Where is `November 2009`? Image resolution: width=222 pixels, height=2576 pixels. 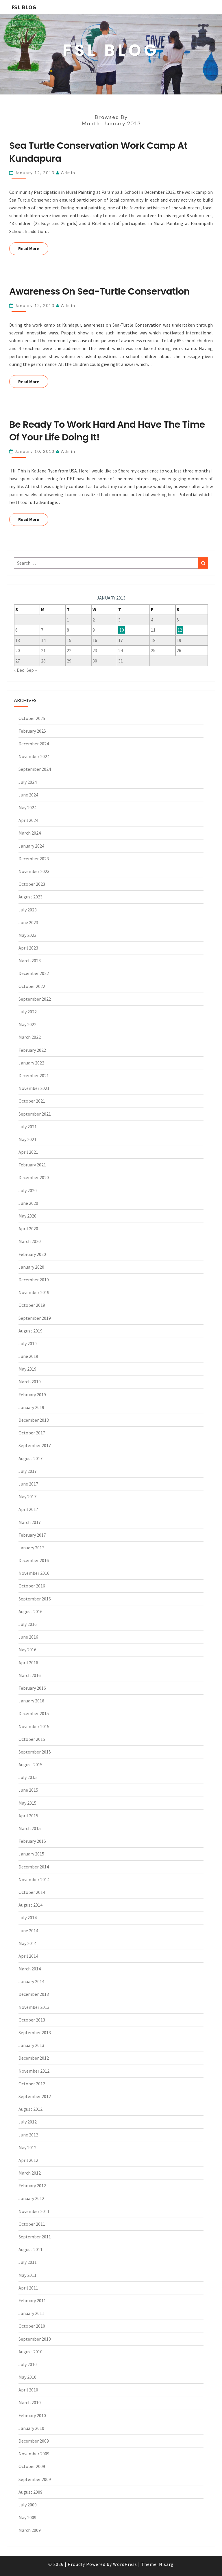 November 2009 is located at coordinates (33, 2453).